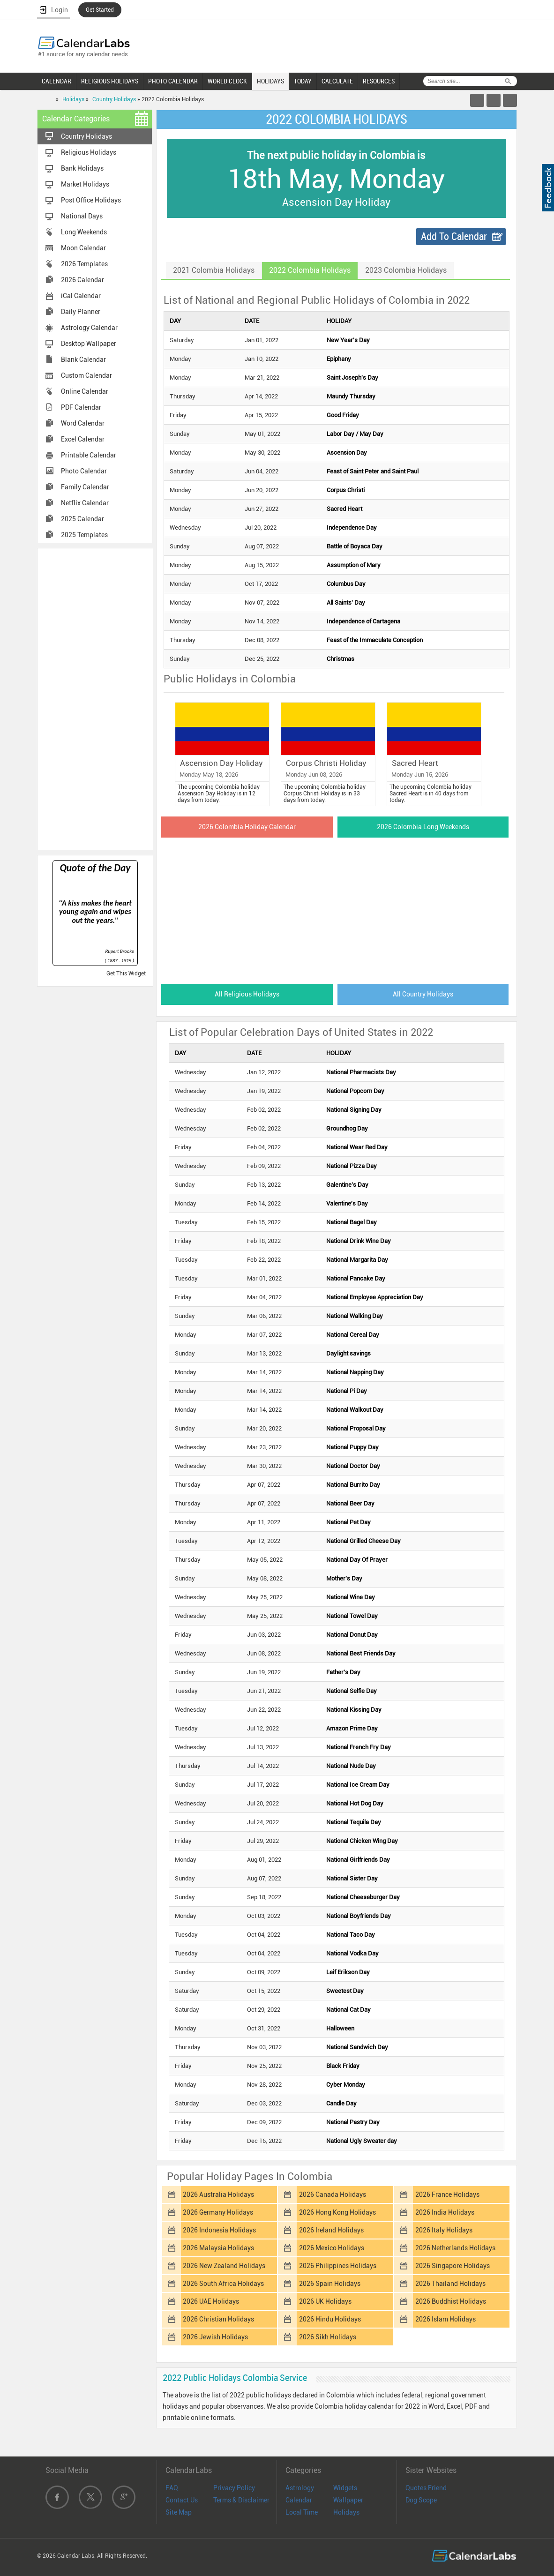 Image resolution: width=554 pixels, height=2576 pixels. What do you see at coordinates (100, 10) in the screenshot?
I see `Get Started` at bounding box center [100, 10].